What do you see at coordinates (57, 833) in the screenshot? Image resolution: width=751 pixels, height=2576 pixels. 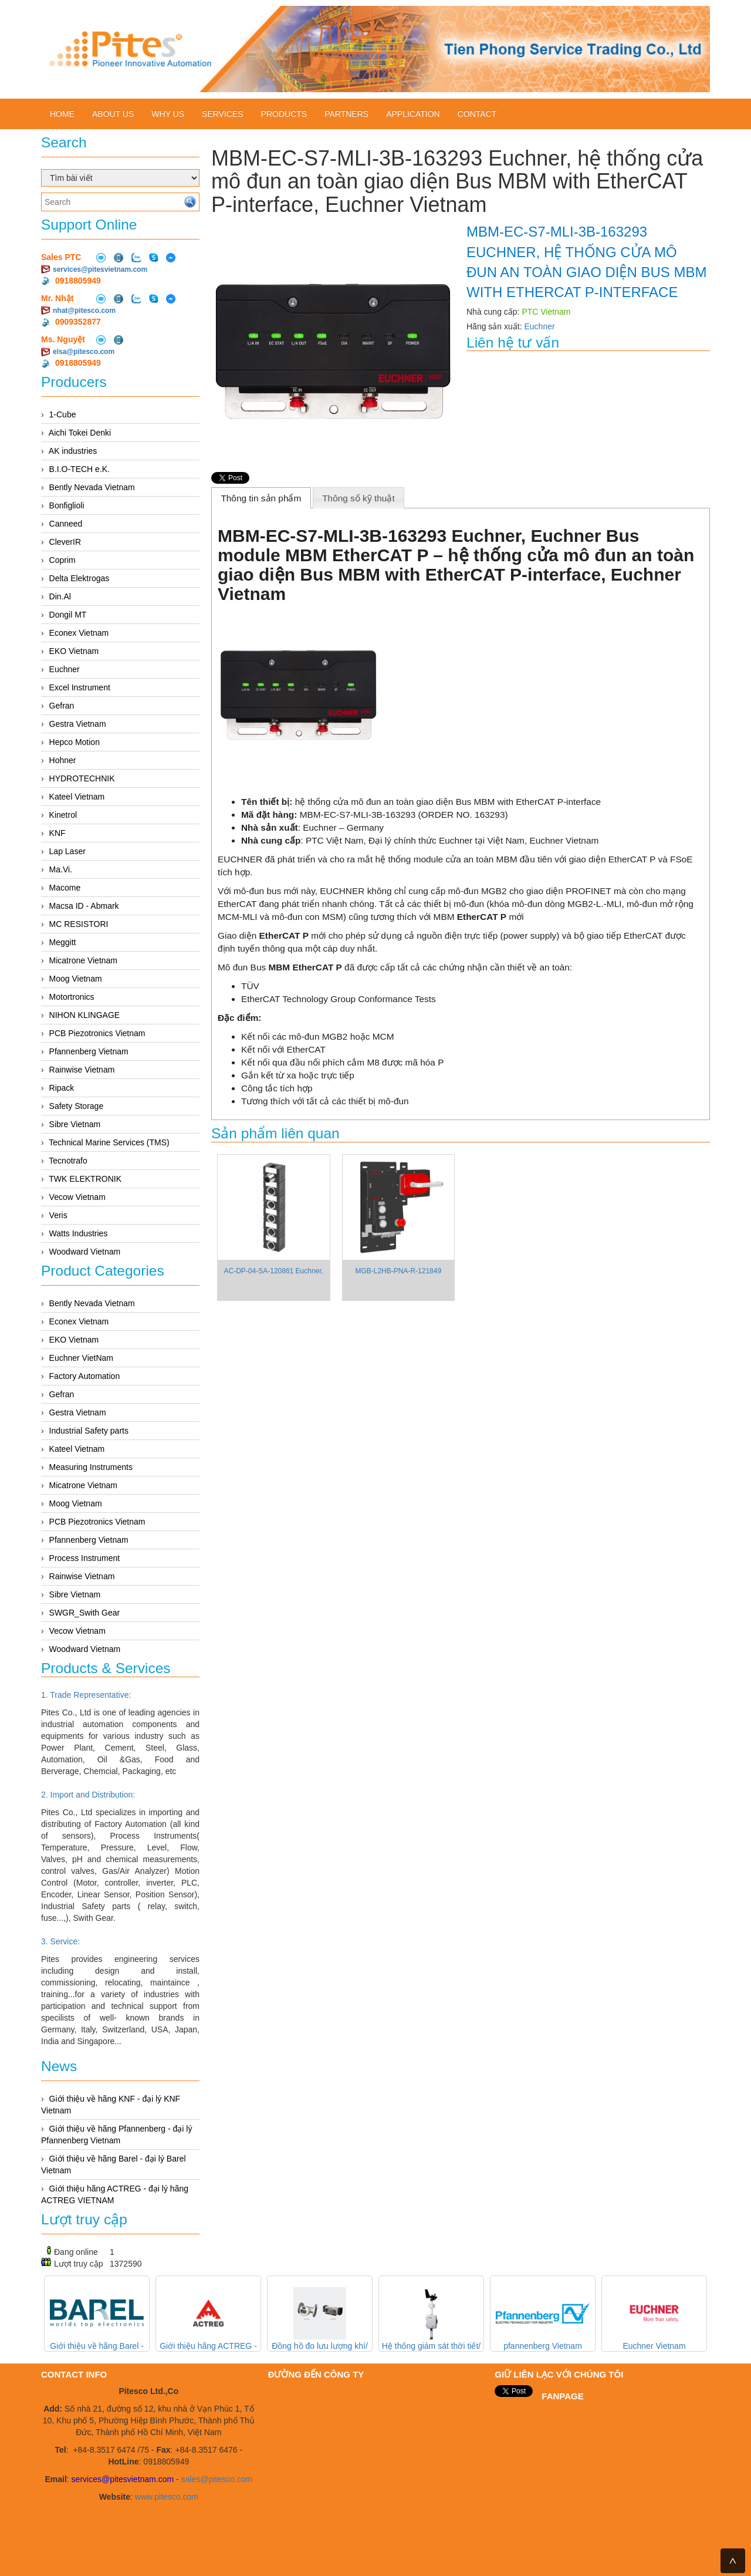 I see `KNF` at bounding box center [57, 833].